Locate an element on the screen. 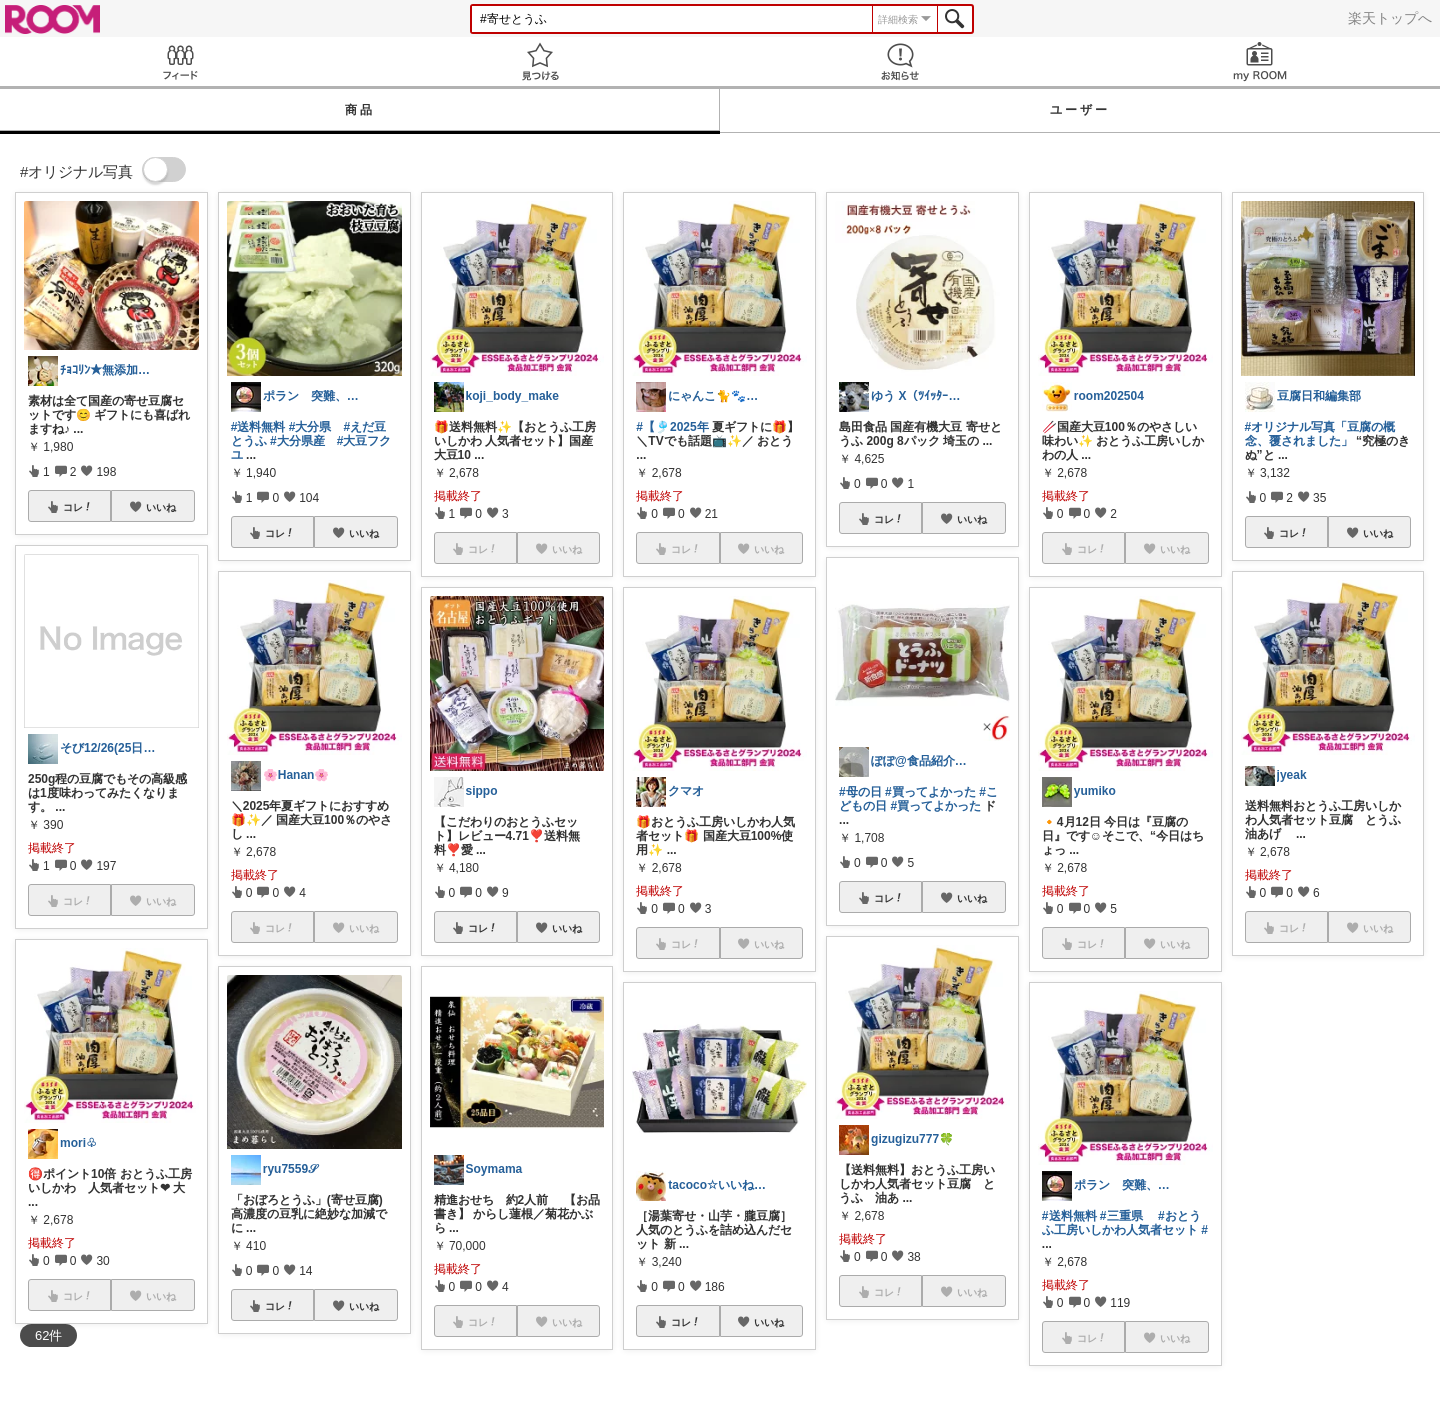 The width and height of the screenshot is (1440, 1401). #大分県産 is located at coordinates (297, 441).